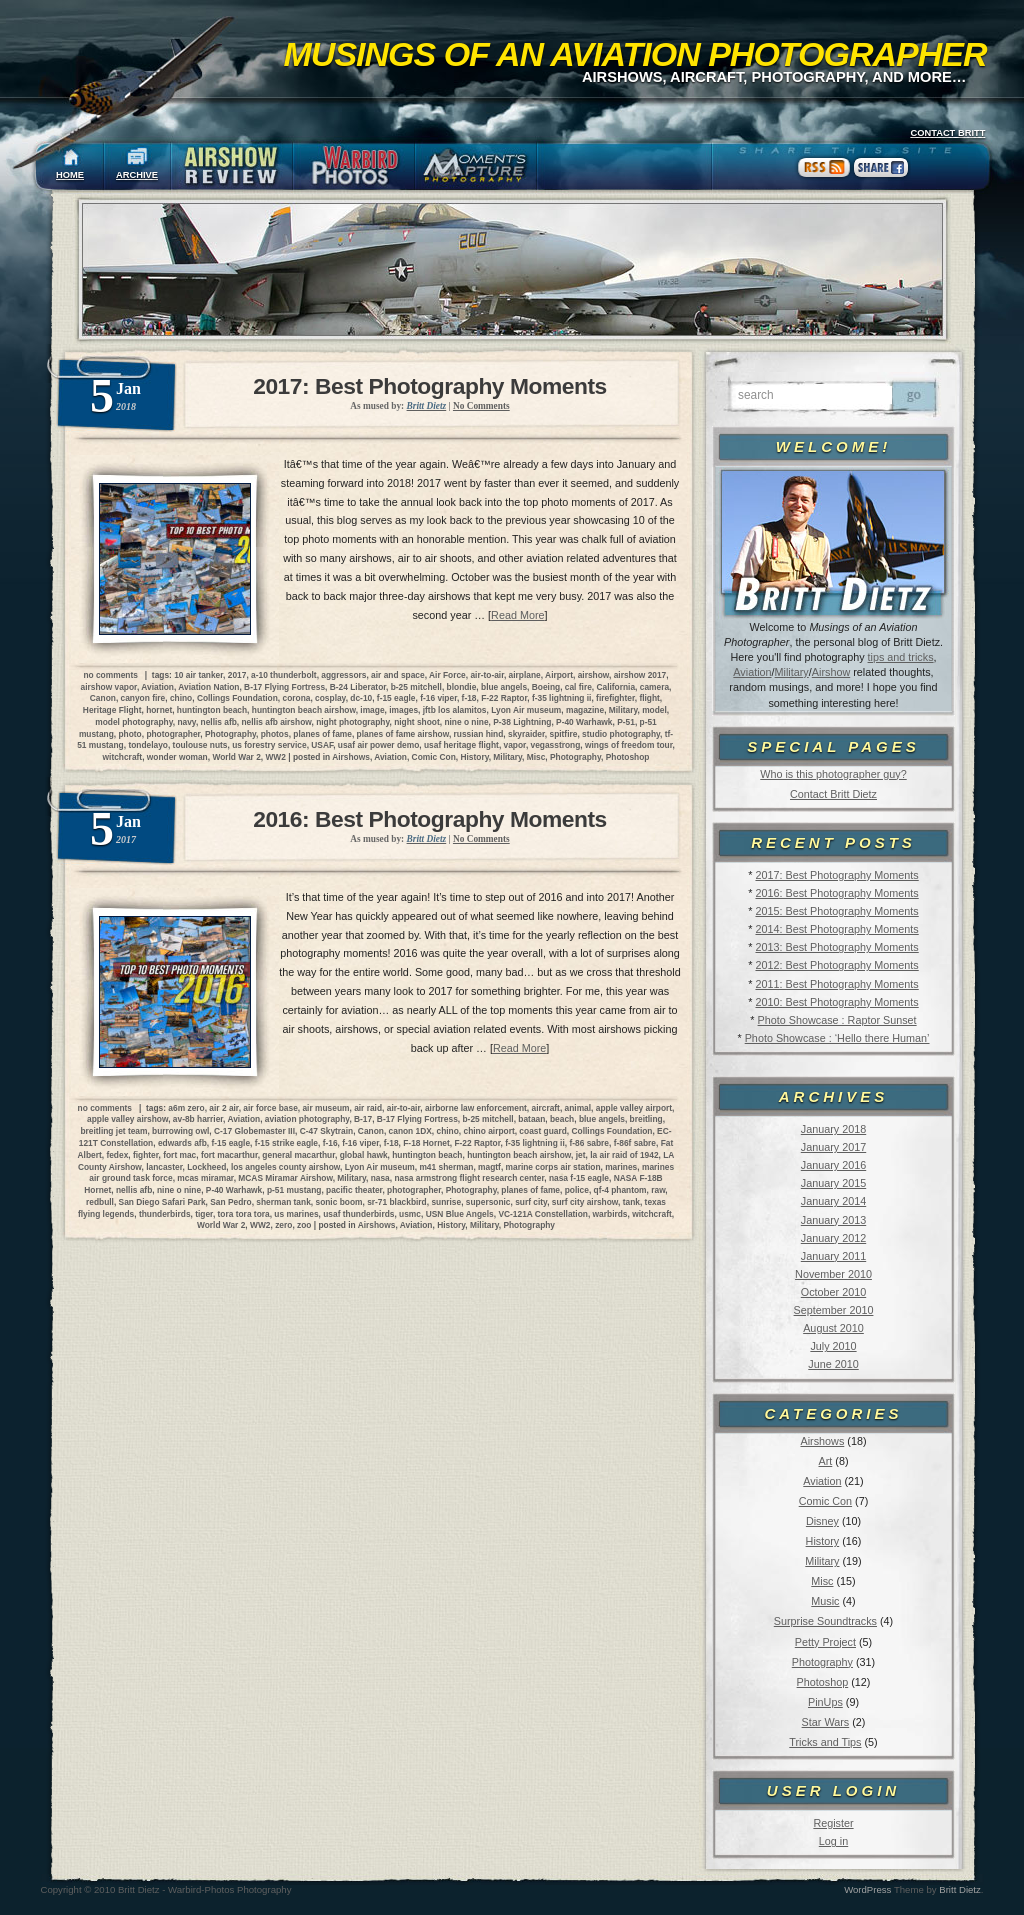 The width and height of the screenshot is (1024, 1915). What do you see at coordinates (397, 1202) in the screenshot?
I see `sr-71 blackbird` at bounding box center [397, 1202].